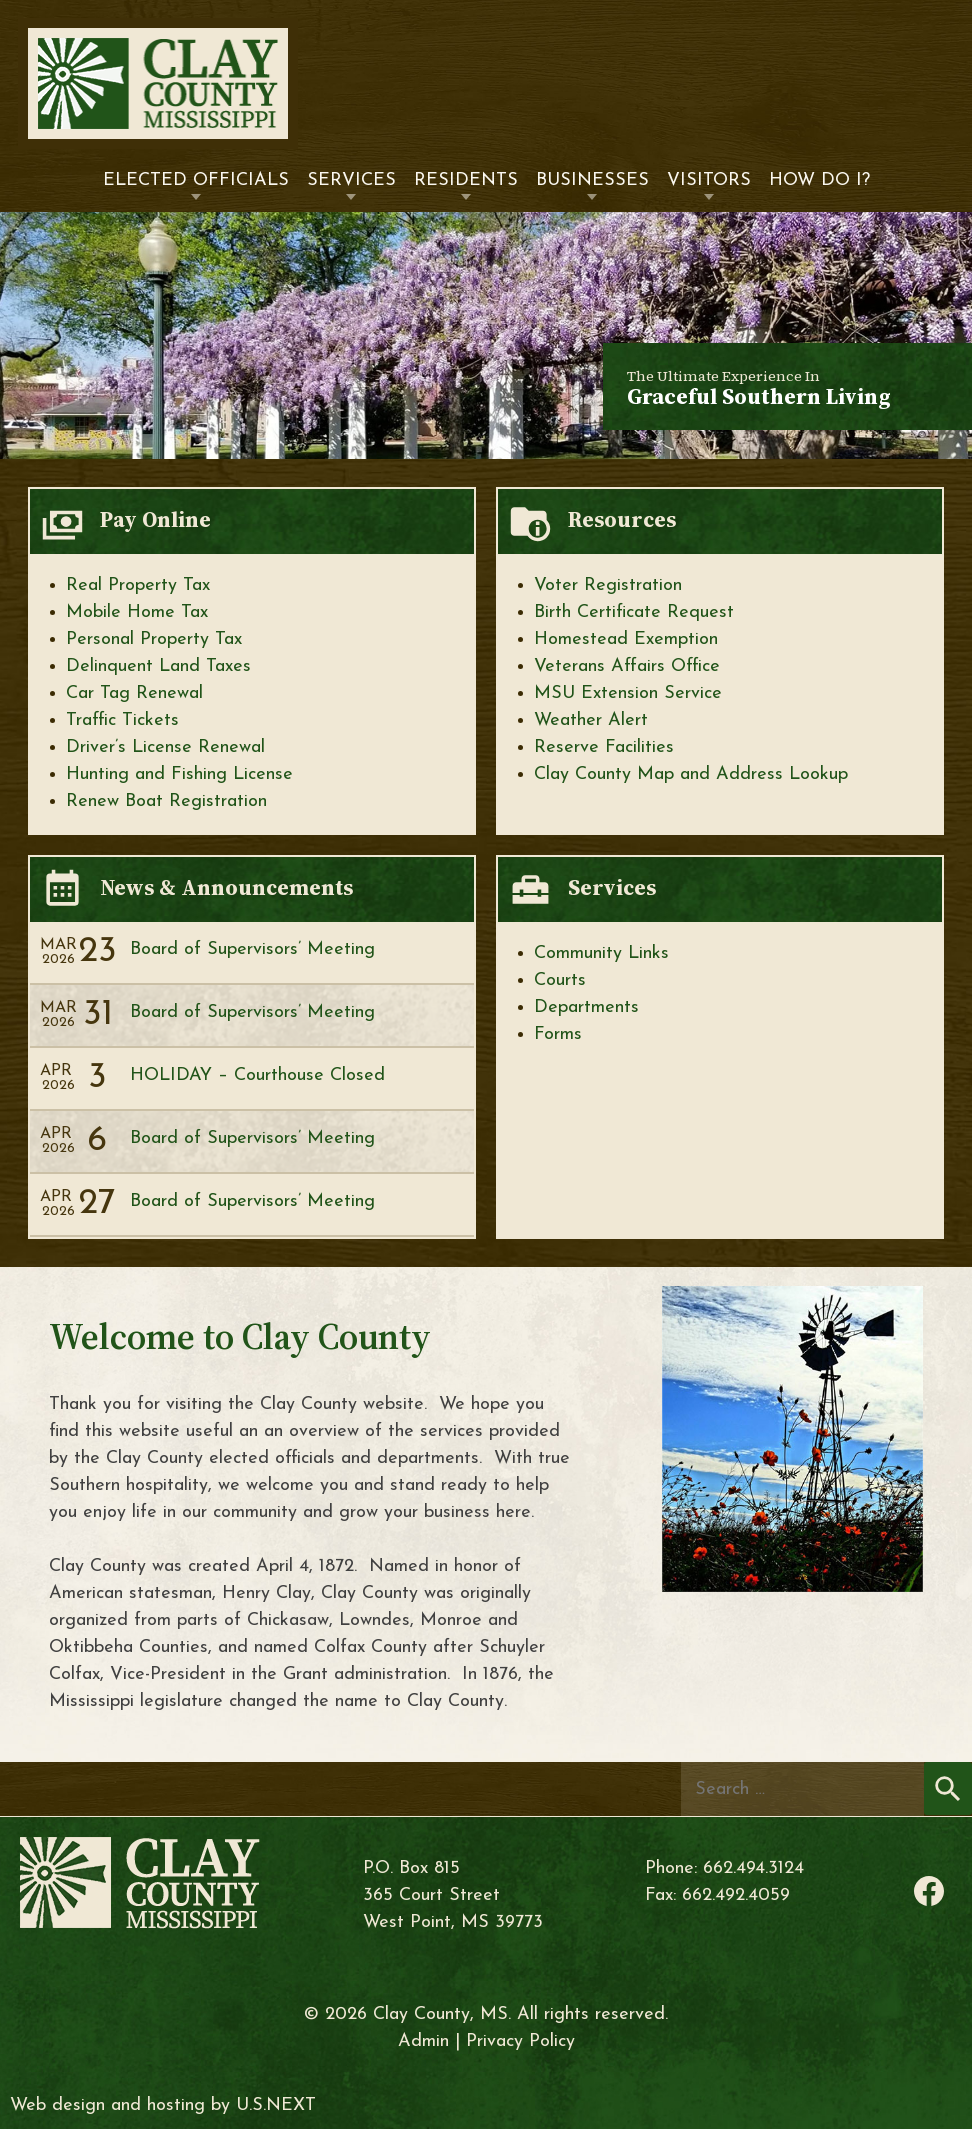 Image resolution: width=972 pixels, height=2129 pixels. I want to click on Traffic Tickets, so click(122, 720).